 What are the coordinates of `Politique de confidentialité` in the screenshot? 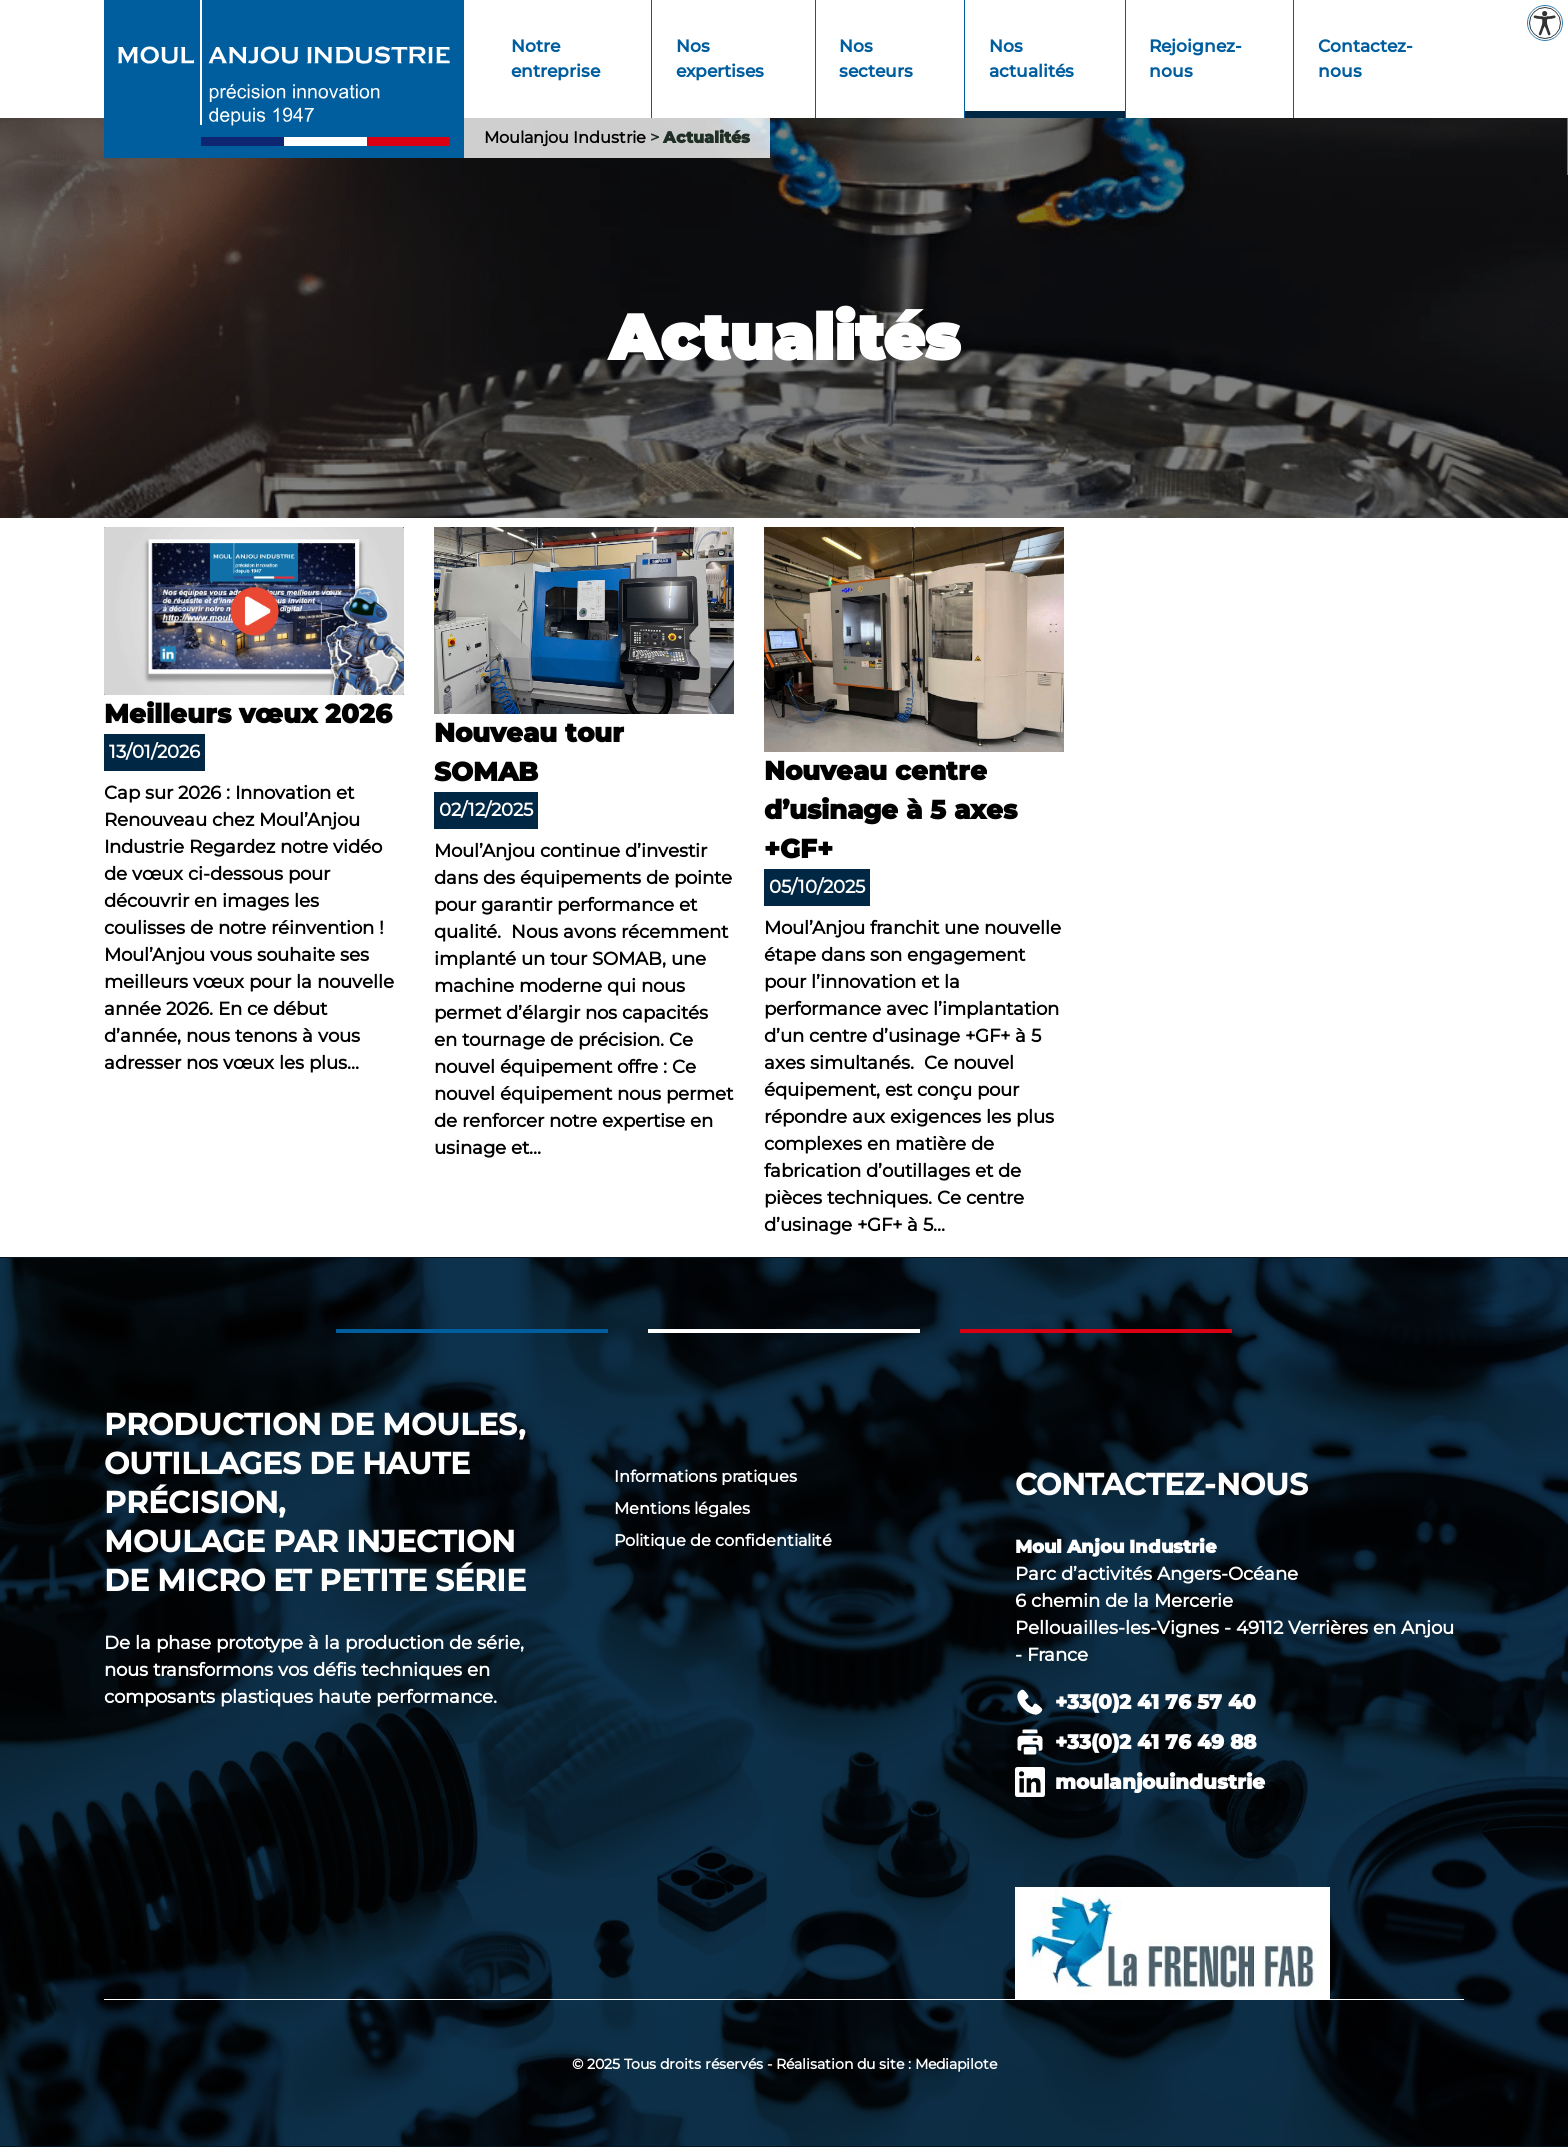 It's located at (723, 1540).